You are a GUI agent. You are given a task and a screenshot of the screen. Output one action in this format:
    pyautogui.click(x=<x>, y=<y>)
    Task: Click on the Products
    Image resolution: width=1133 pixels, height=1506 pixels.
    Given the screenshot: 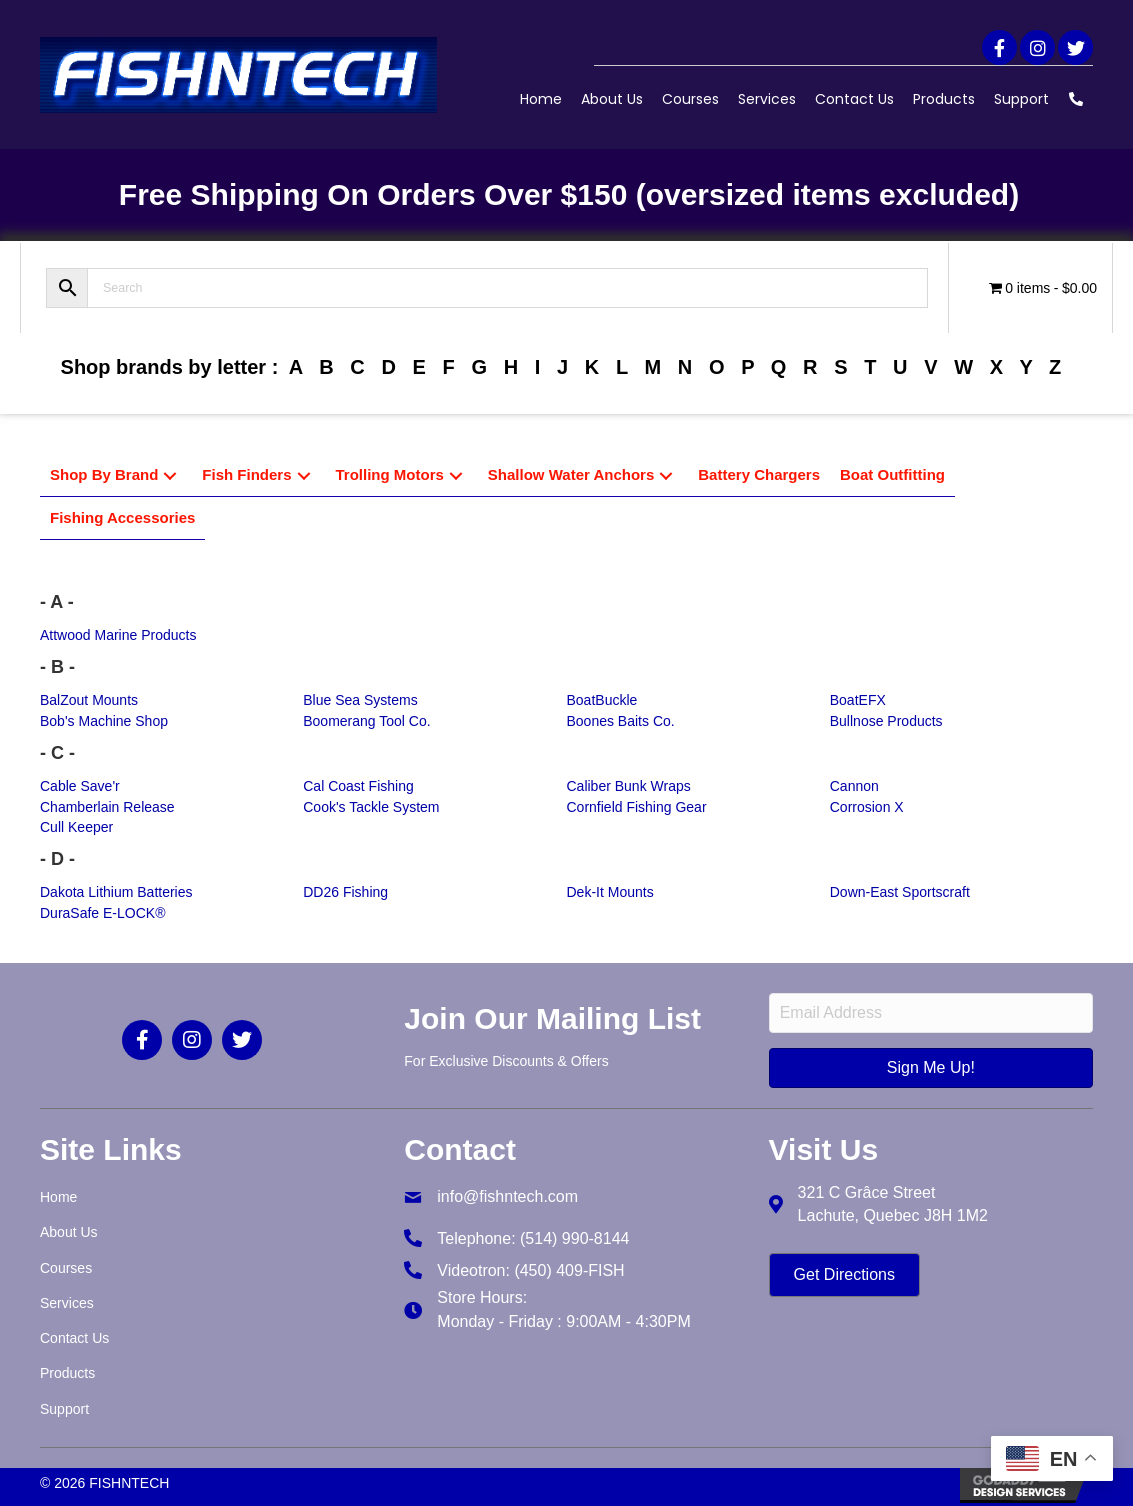 What is the action you would take?
    pyautogui.click(x=944, y=99)
    